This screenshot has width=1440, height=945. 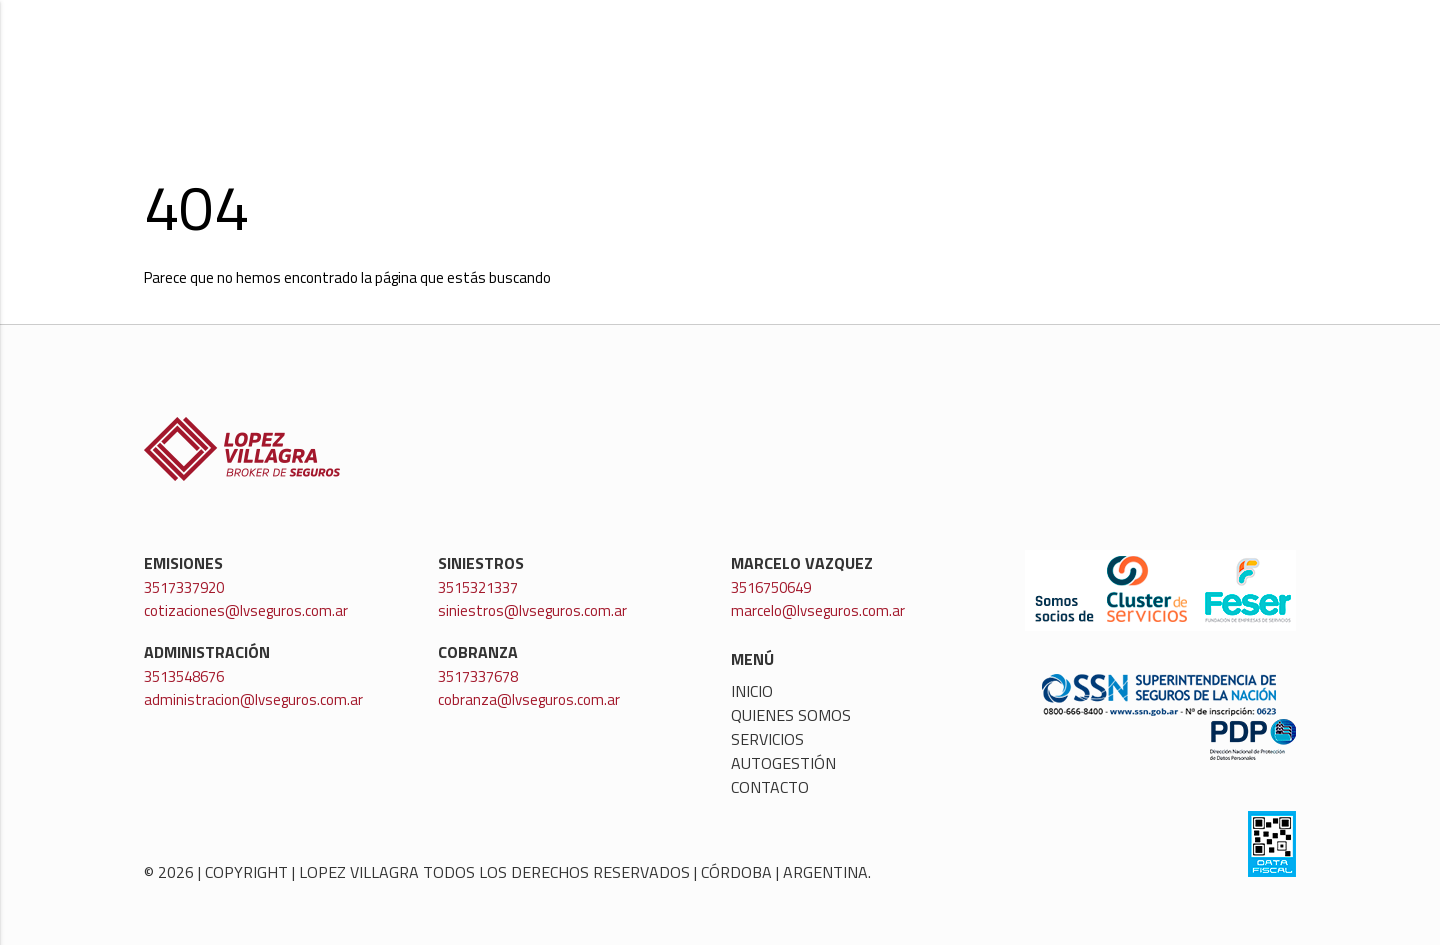 What do you see at coordinates (532, 610) in the screenshot?
I see `siniestros@lvseguros.com.ar` at bounding box center [532, 610].